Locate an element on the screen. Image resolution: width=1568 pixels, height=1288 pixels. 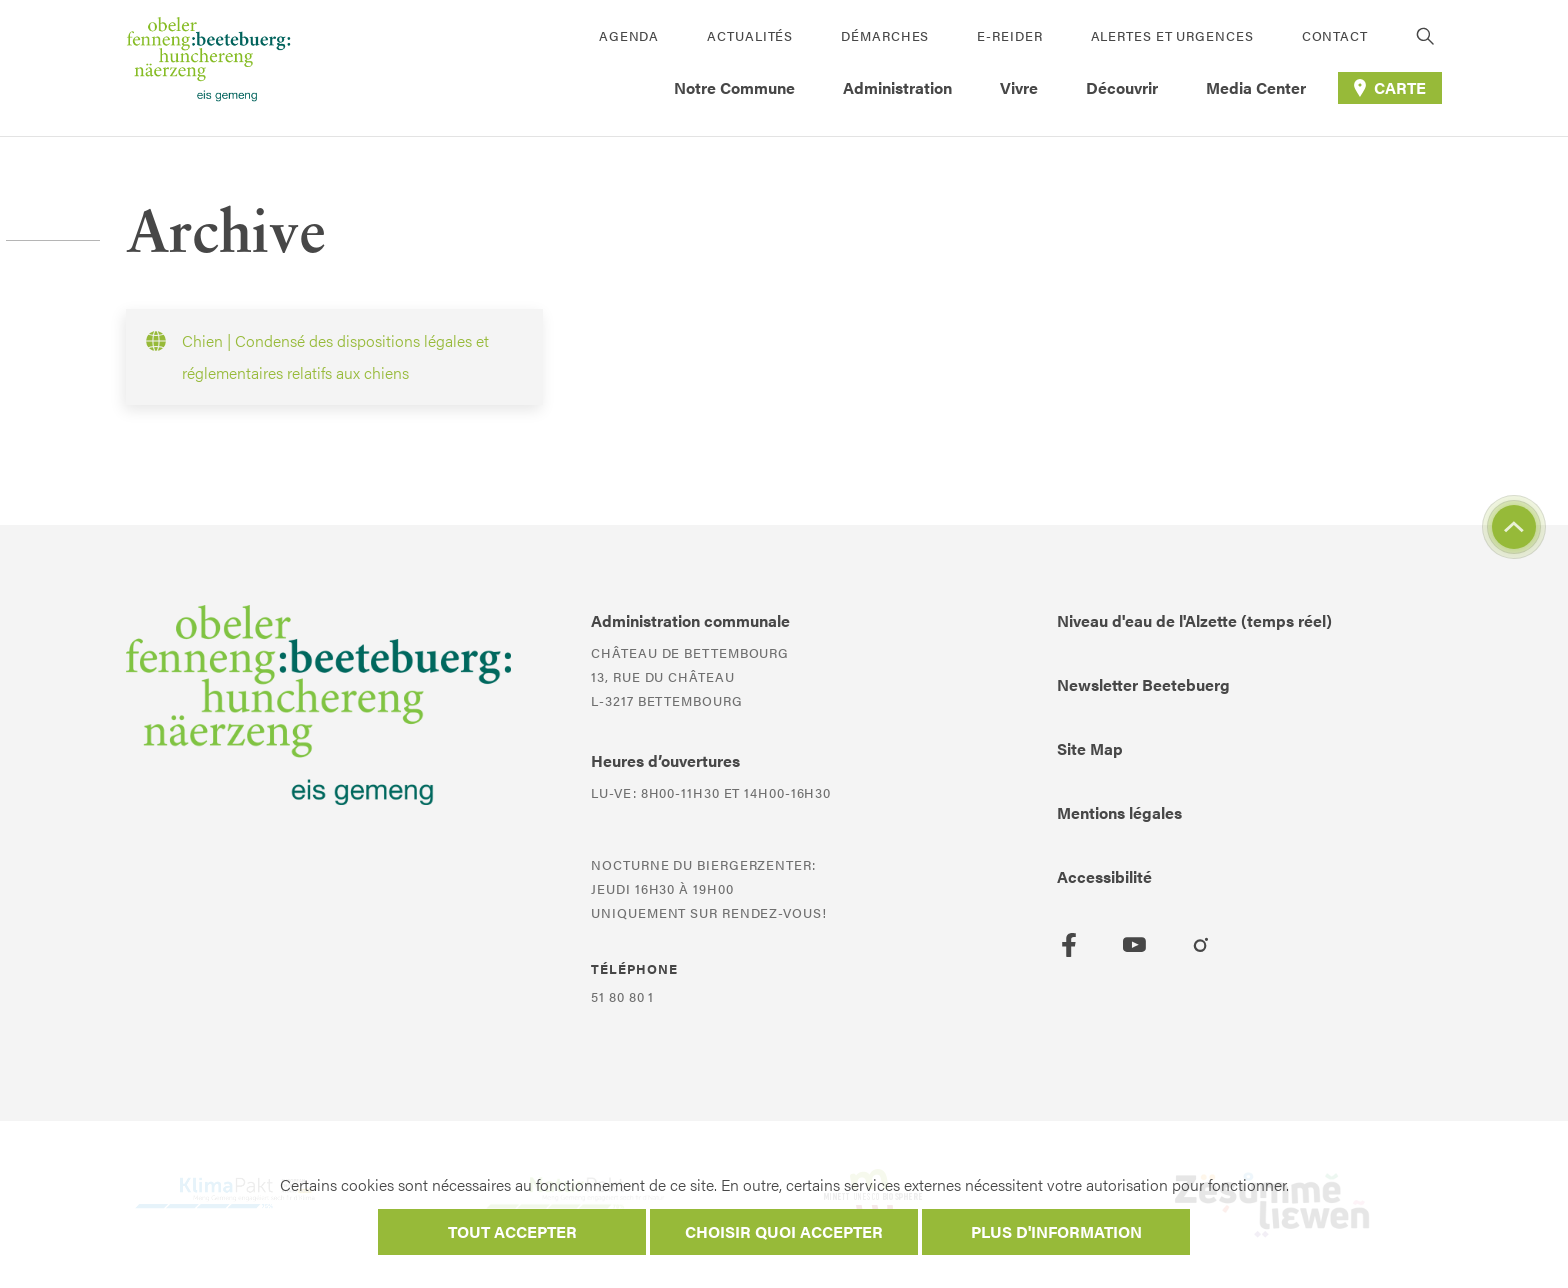
Choisir quoi accepter is located at coordinates (784, 1231).